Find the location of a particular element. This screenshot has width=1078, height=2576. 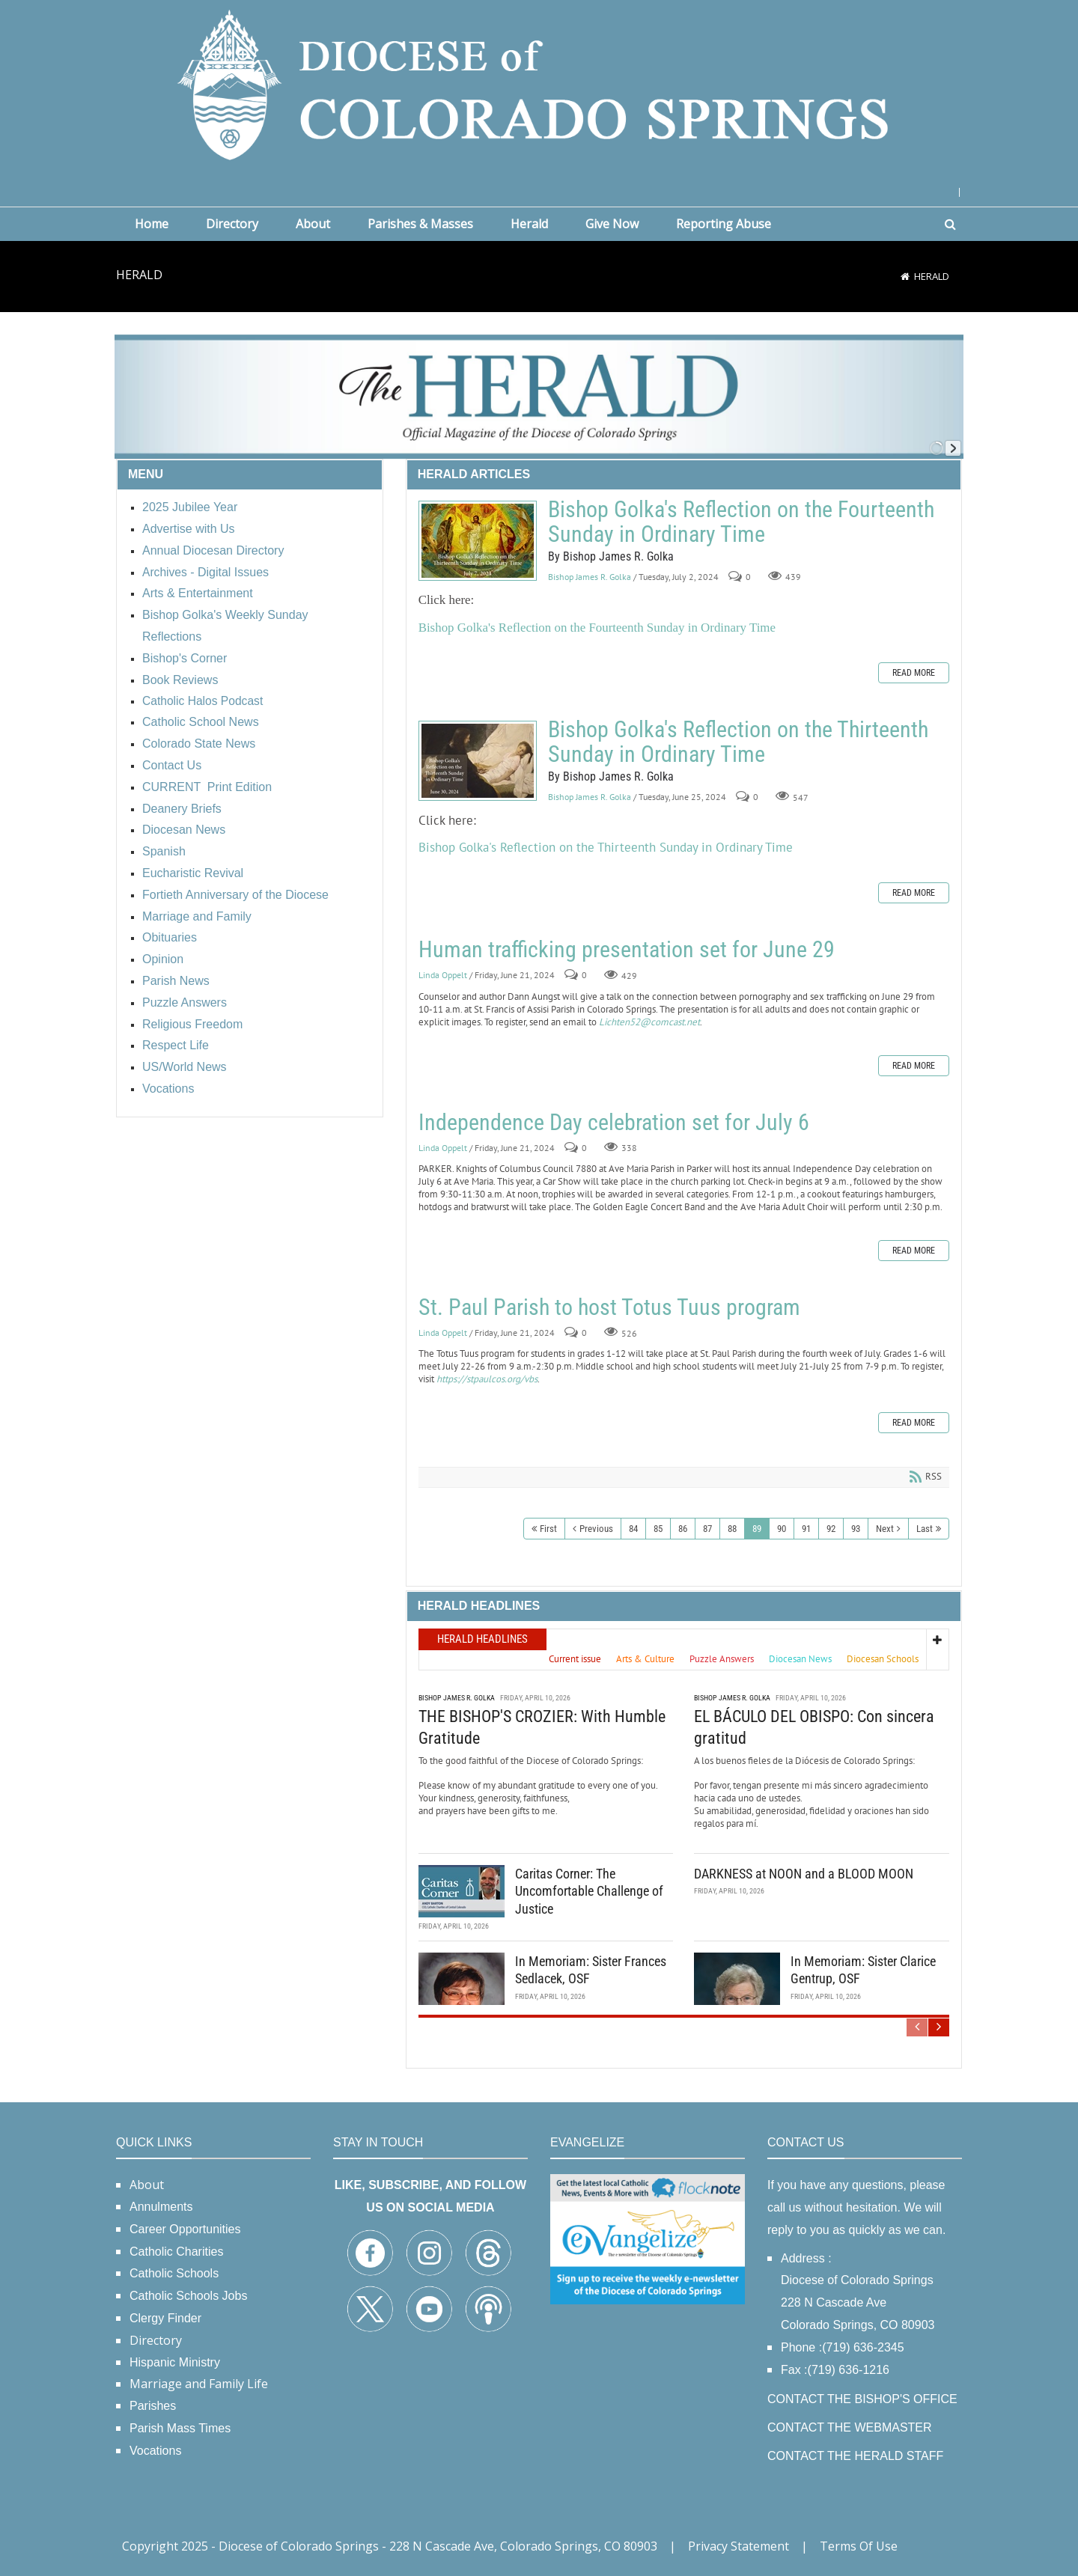

Terms Of Use is located at coordinates (859, 2546).